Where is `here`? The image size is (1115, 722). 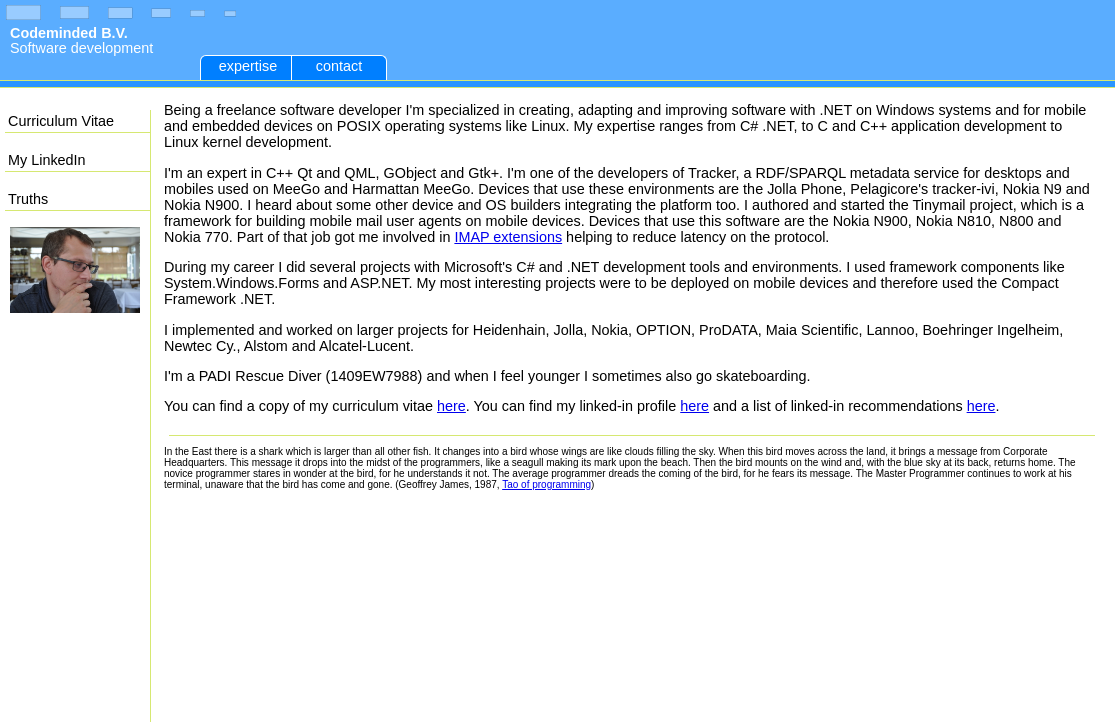
here is located at coordinates (451, 406).